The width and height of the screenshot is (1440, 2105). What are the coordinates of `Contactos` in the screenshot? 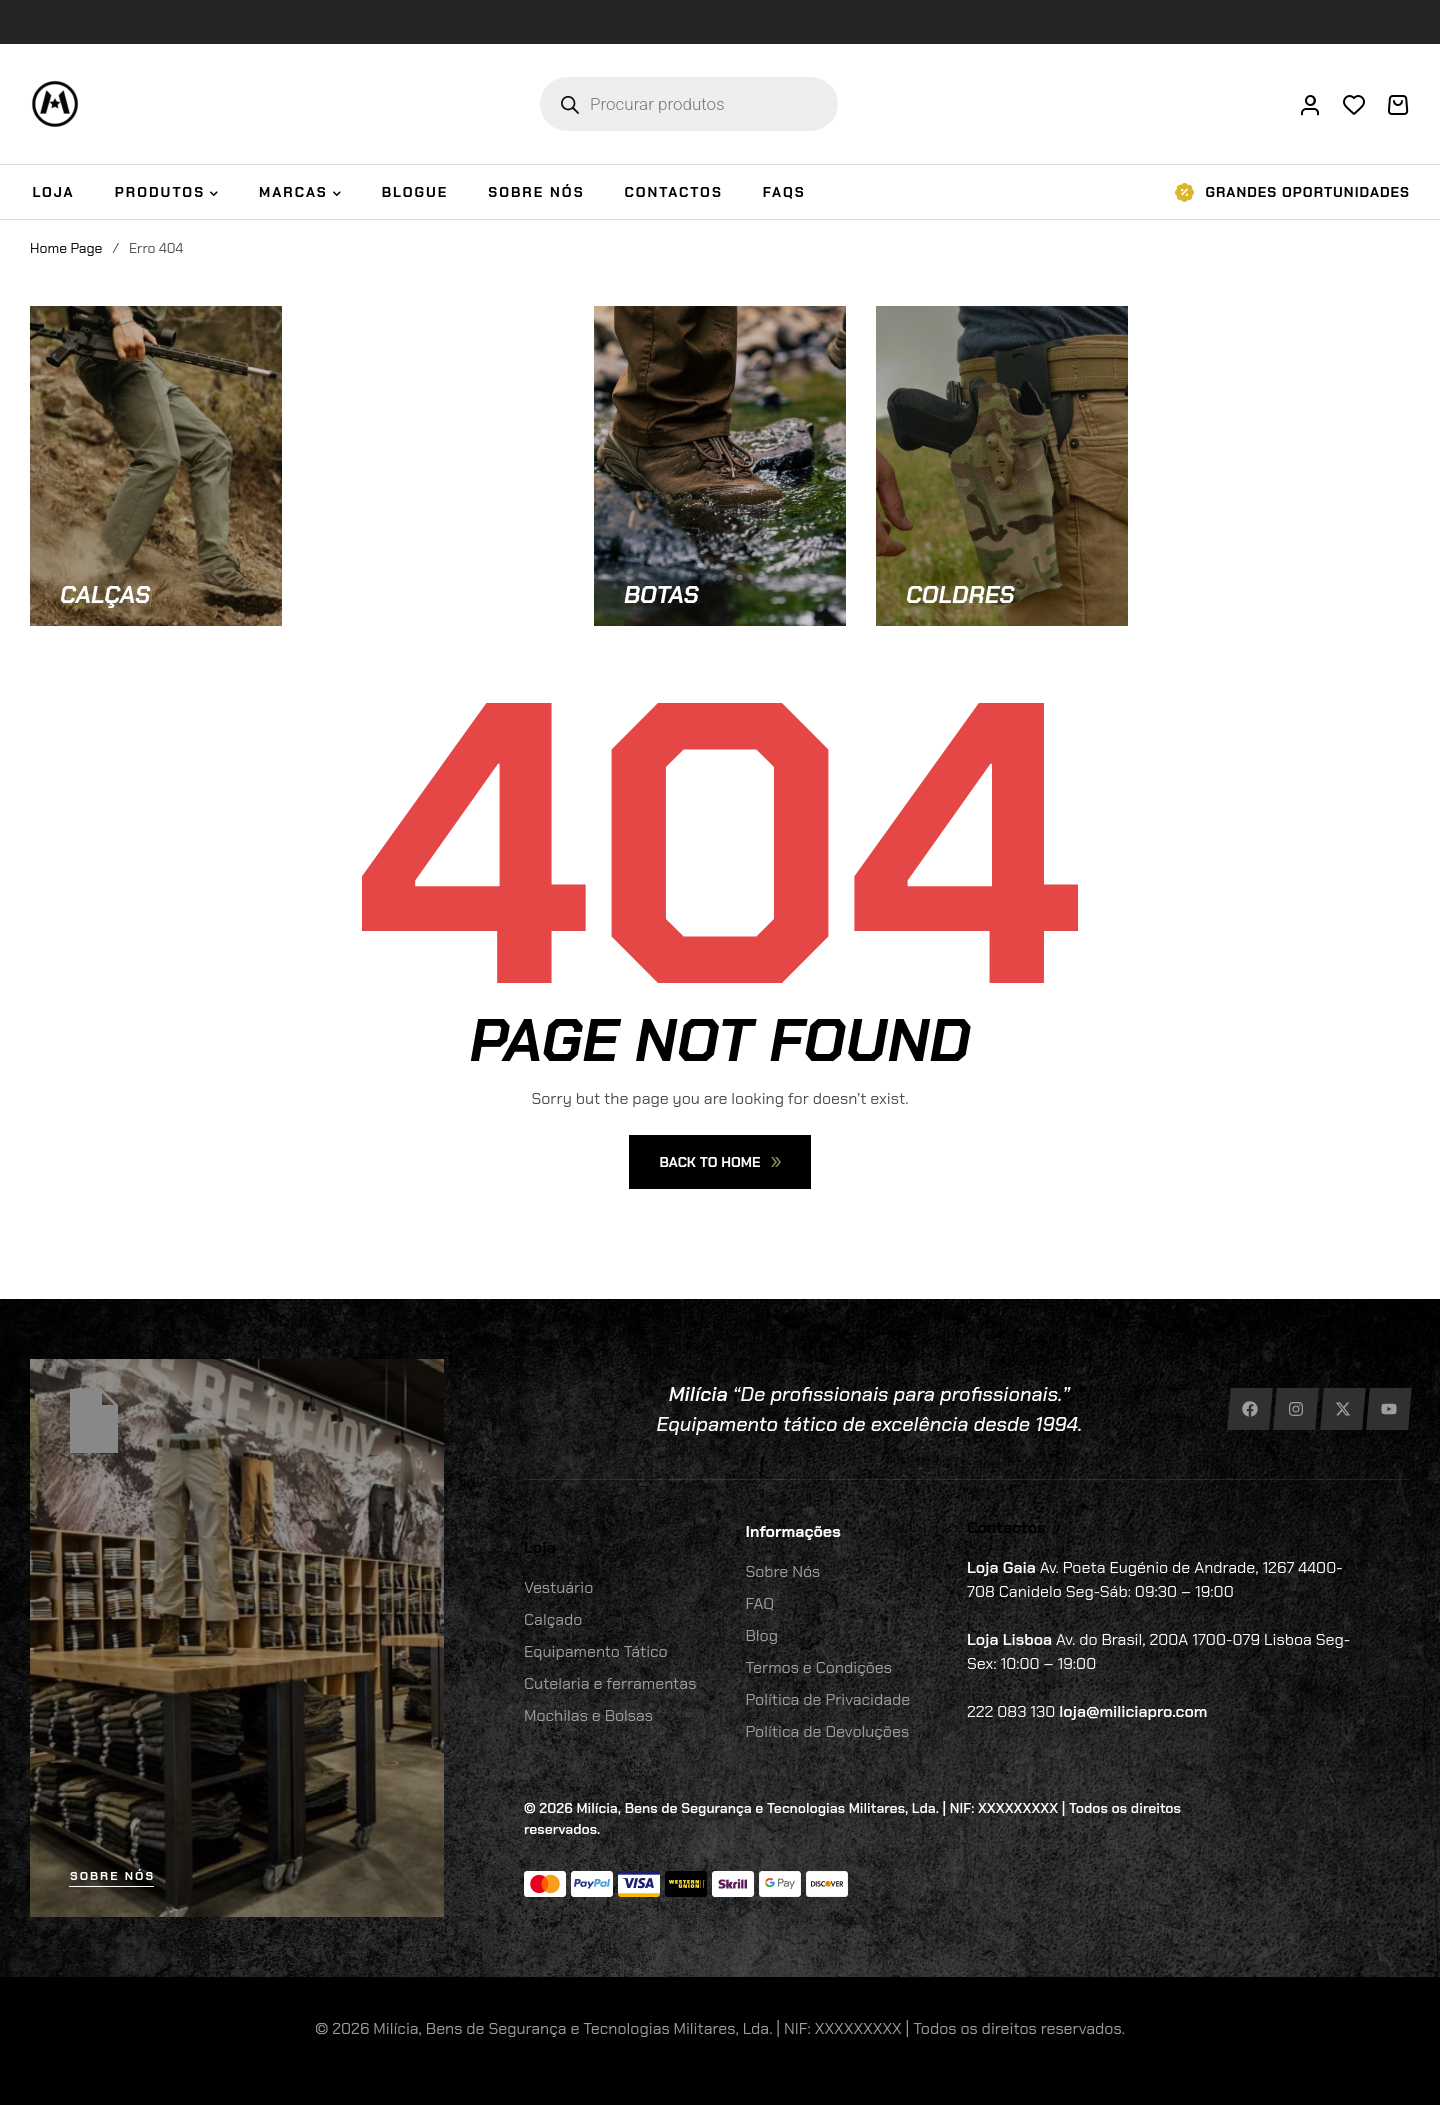 It's located at (1006, 1527).